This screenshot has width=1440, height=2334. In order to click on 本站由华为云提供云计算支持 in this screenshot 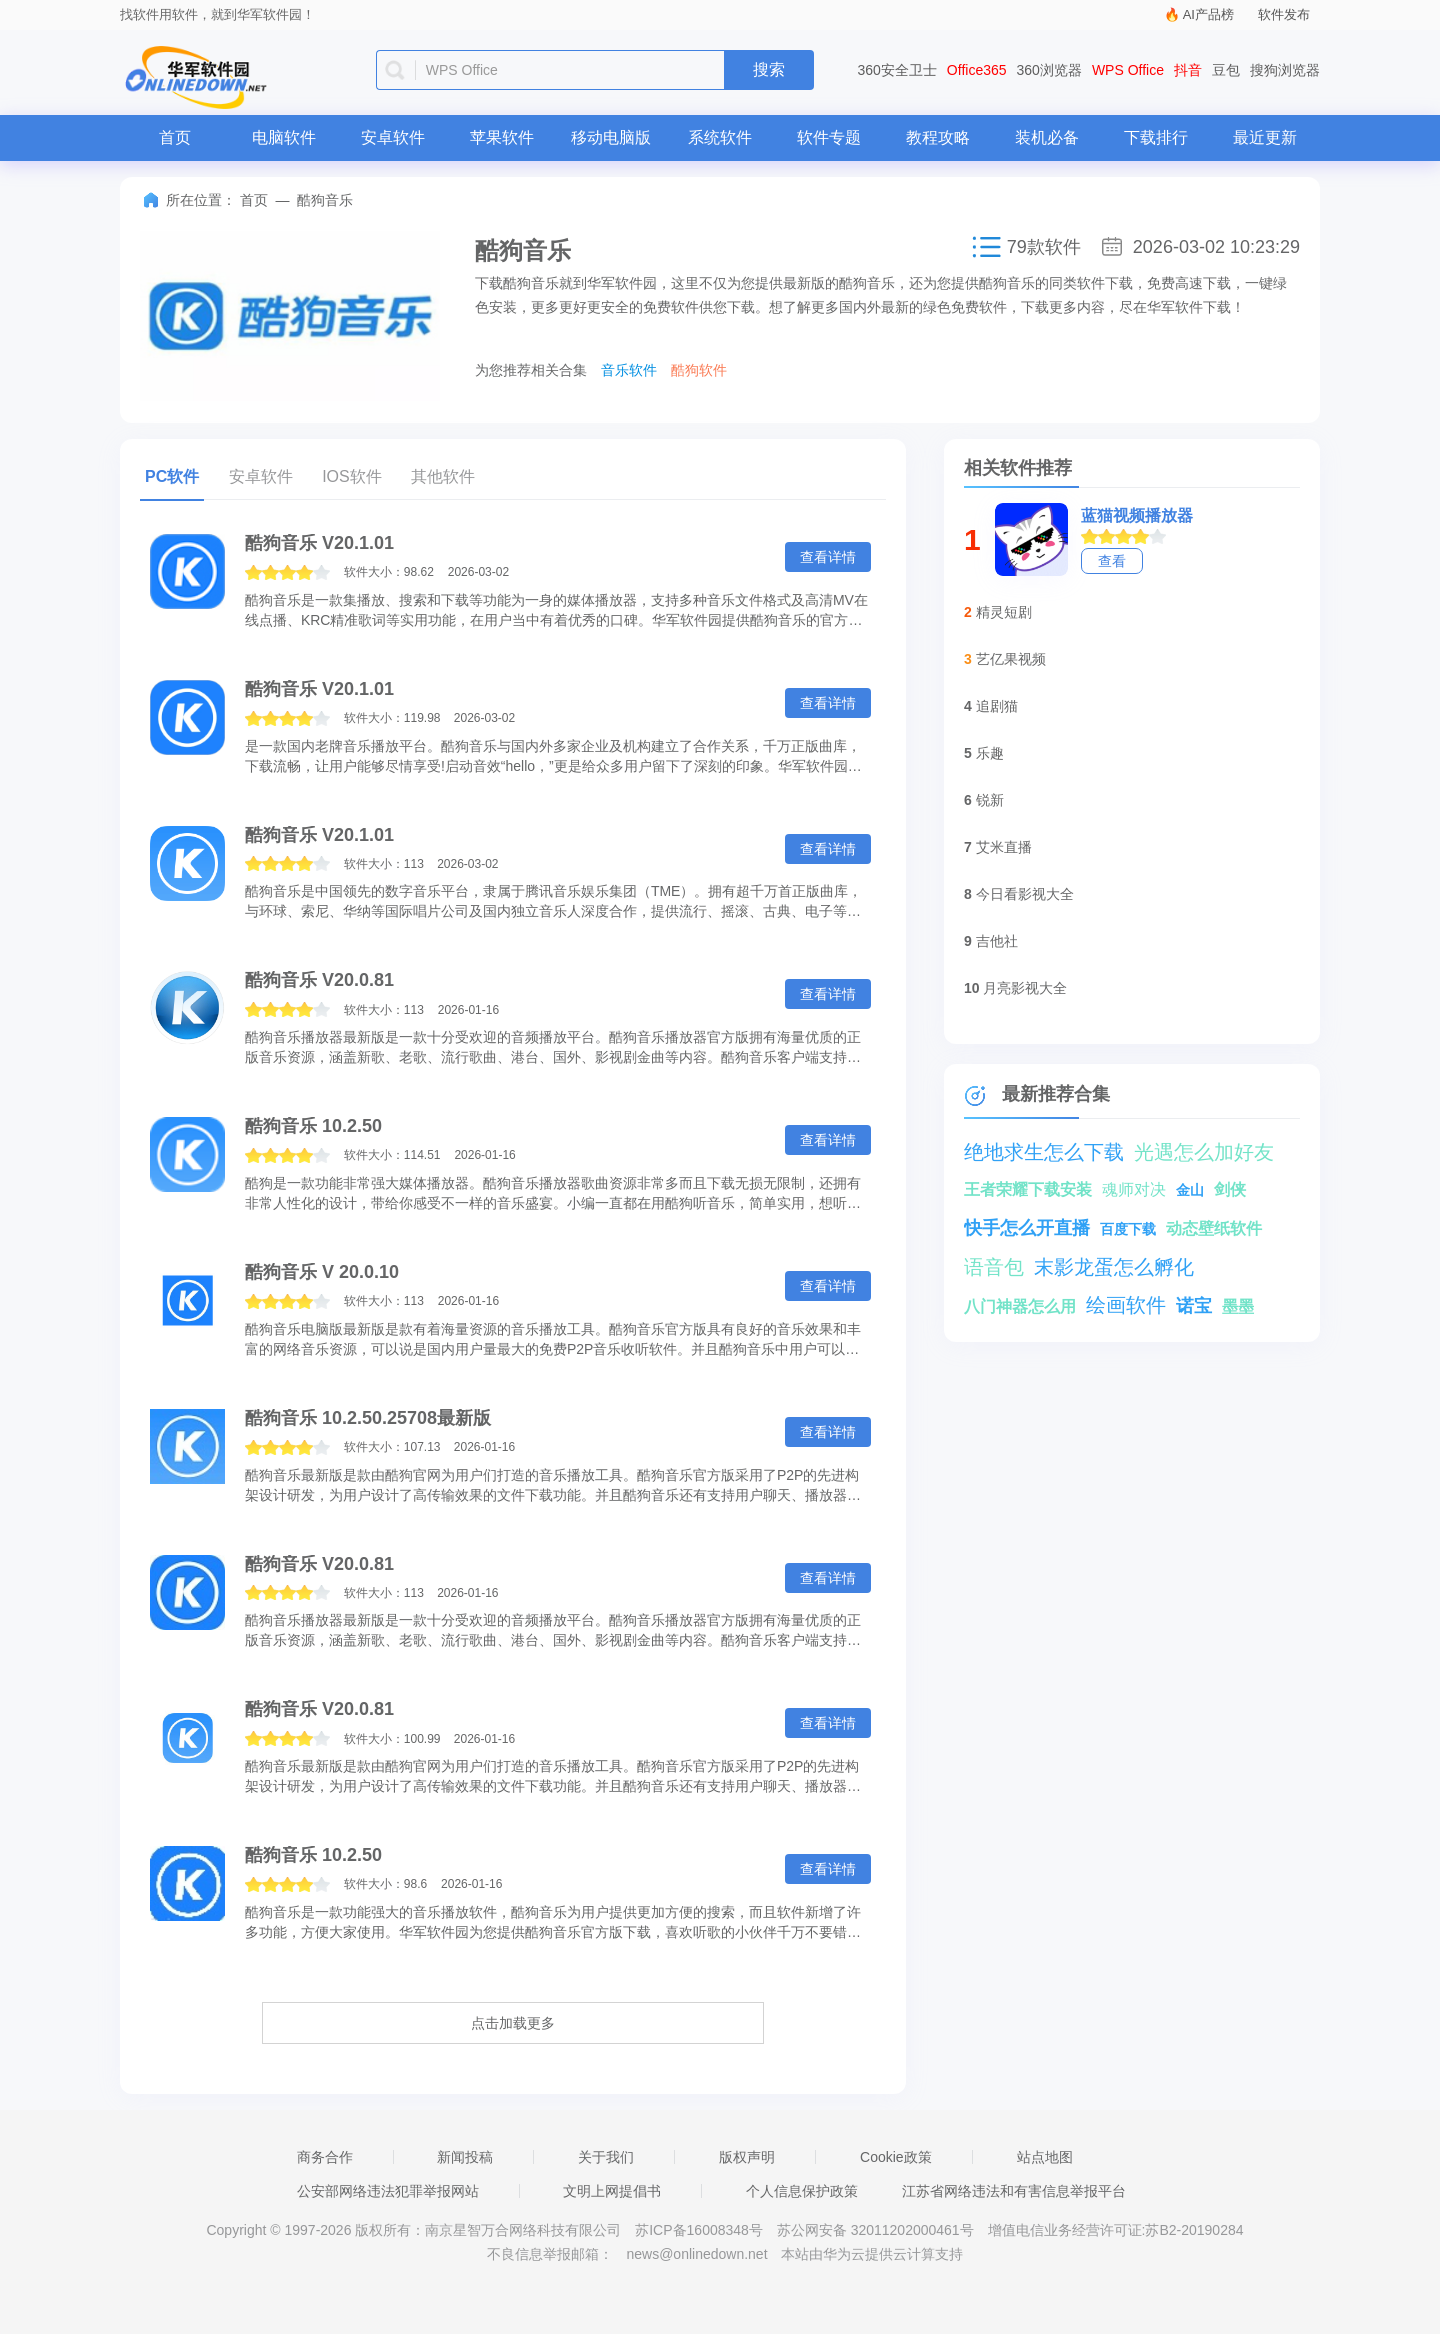, I will do `click(872, 2254)`.